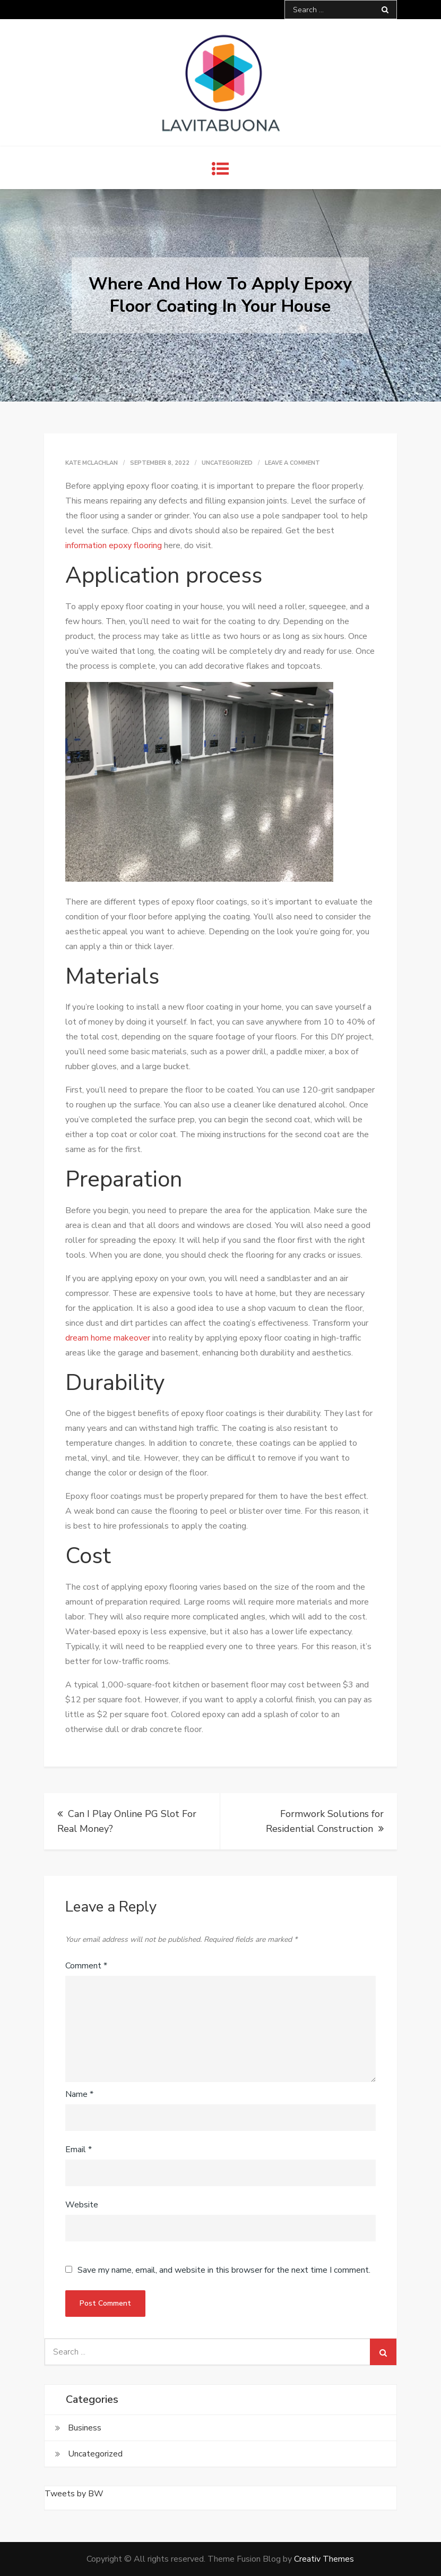  I want to click on Creativ Themes, so click(324, 2559).